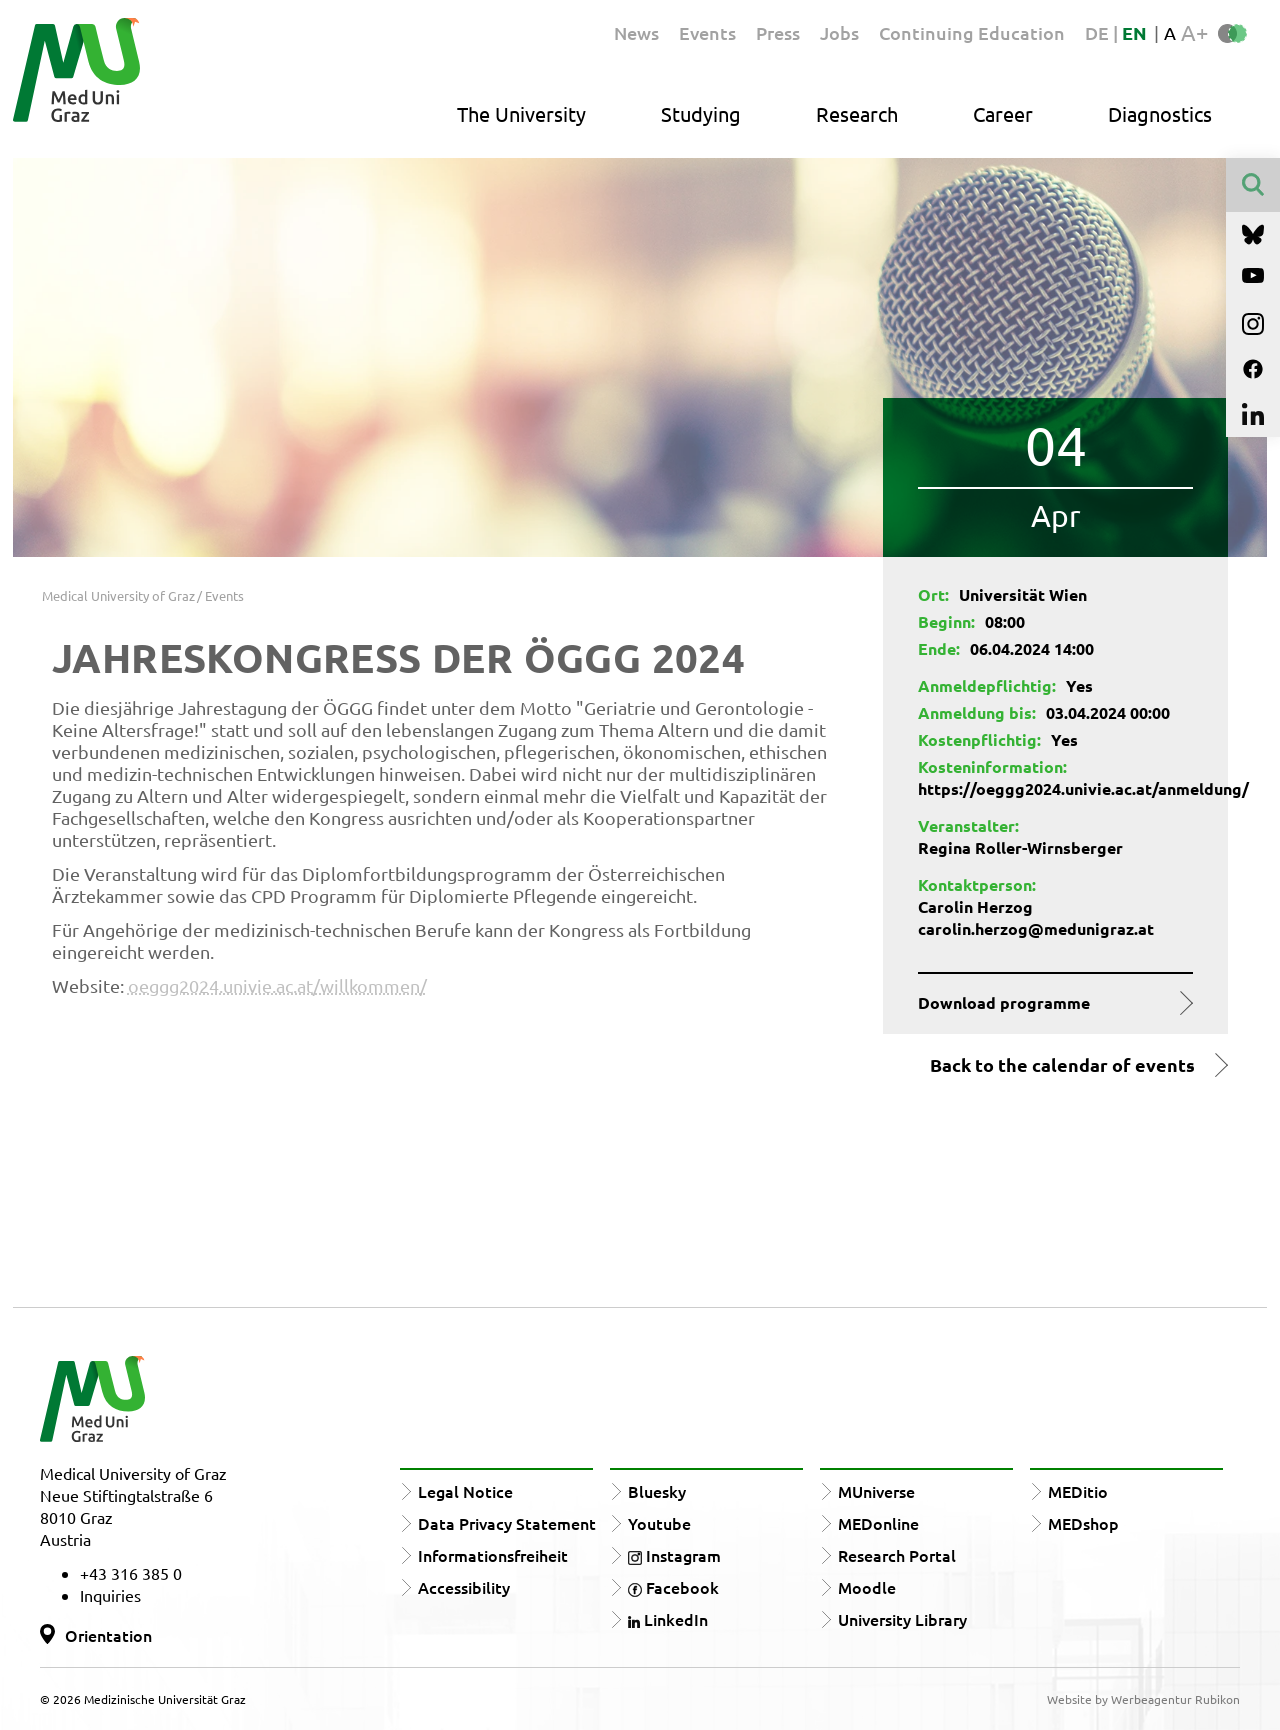  What do you see at coordinates (897, 1555) in the screenshot?
I see `Research Portal` at bounding box center [897, 1555].